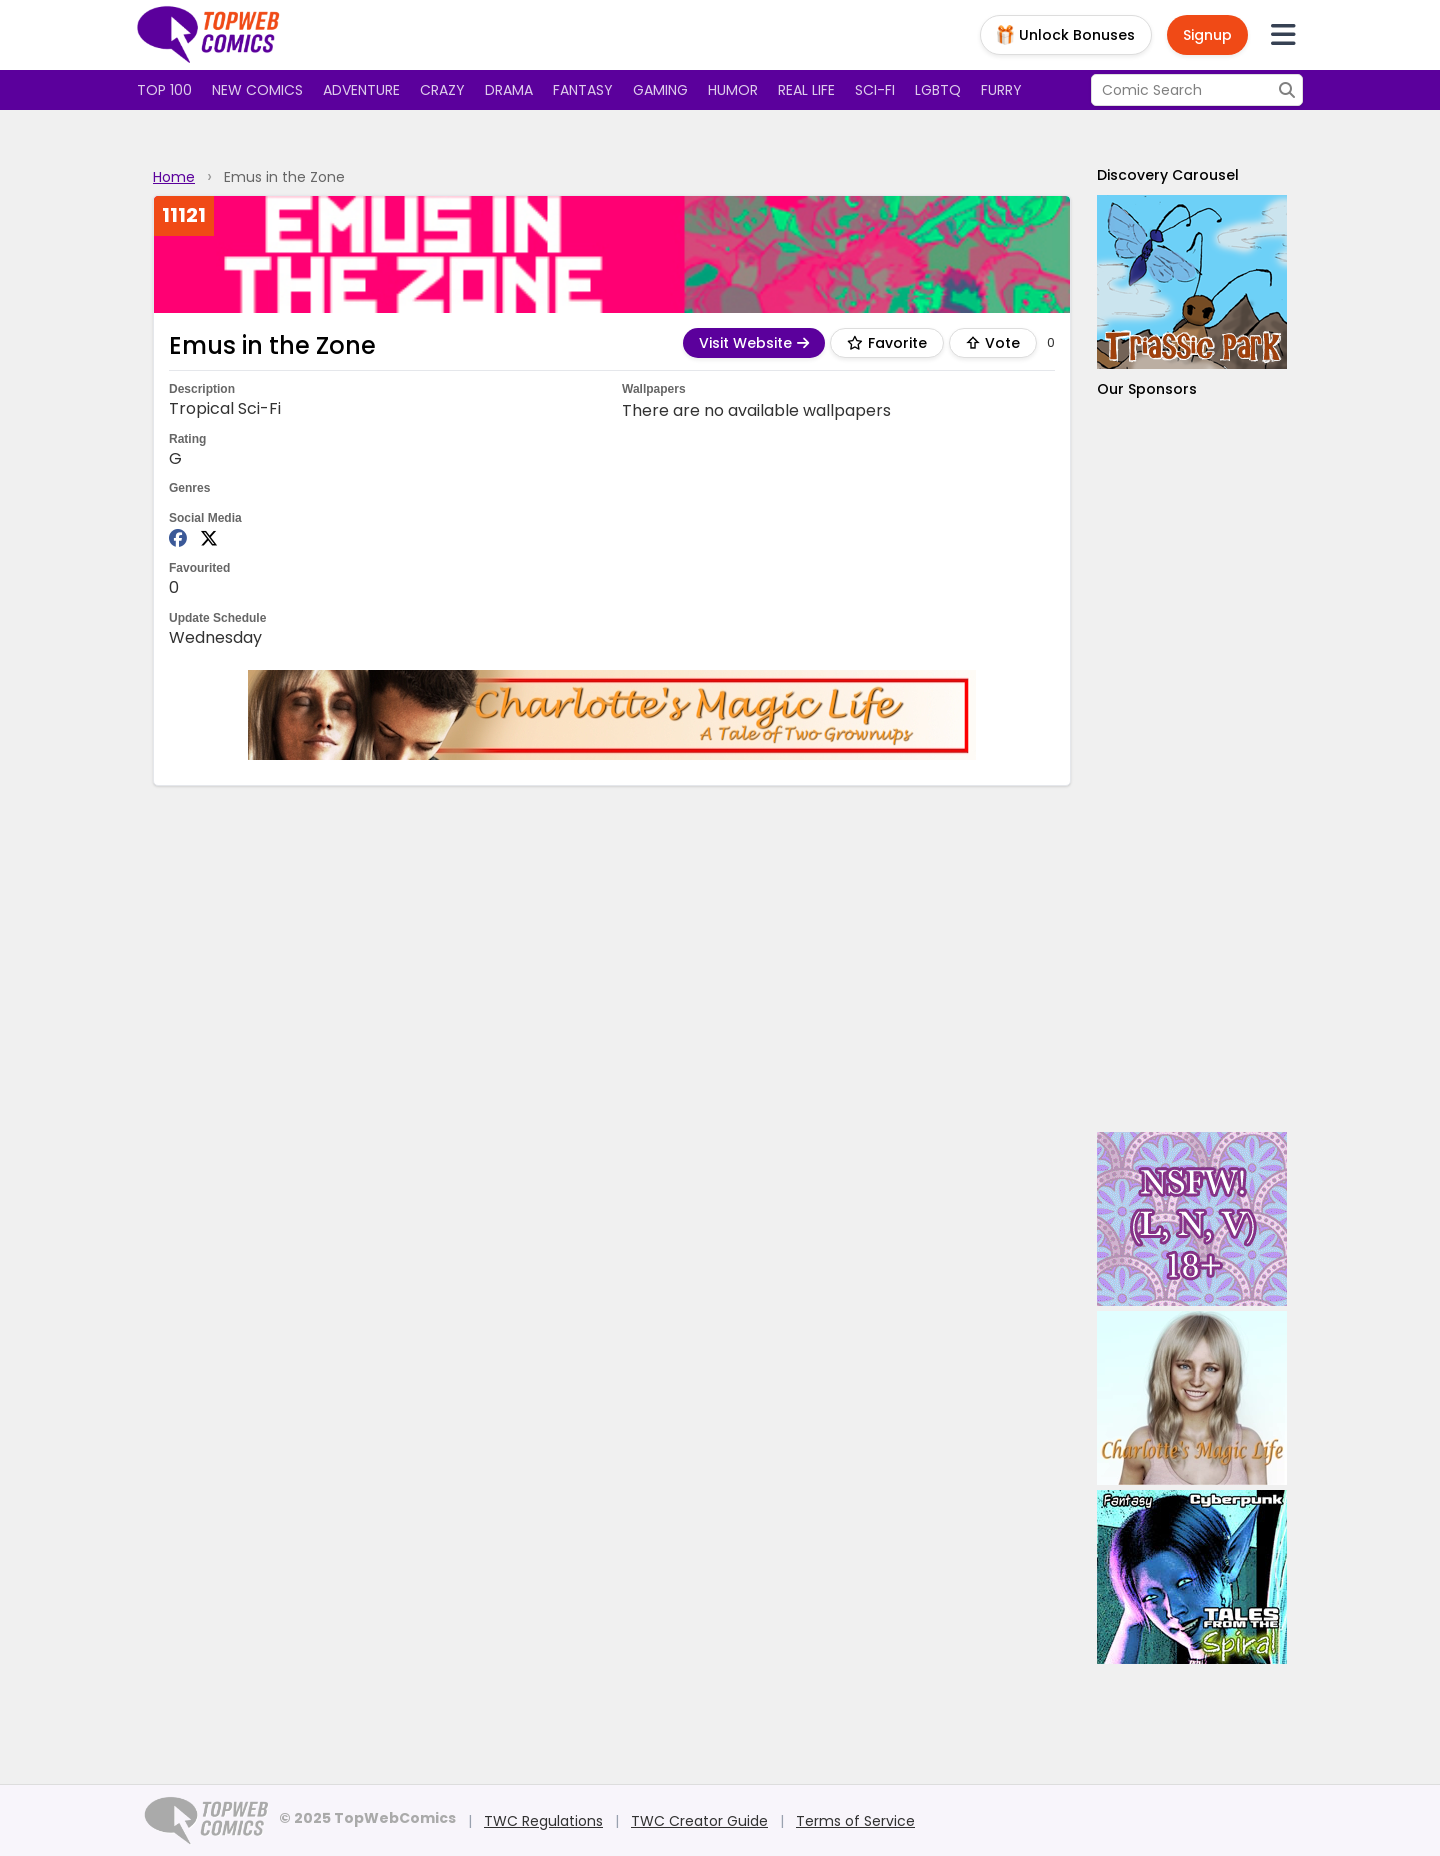 The image size is (1440, 1856). What do you see at coordinates (1147, 389) in the screenshot?
I see `Our Sponsors` at bounding box center [1147, 389].